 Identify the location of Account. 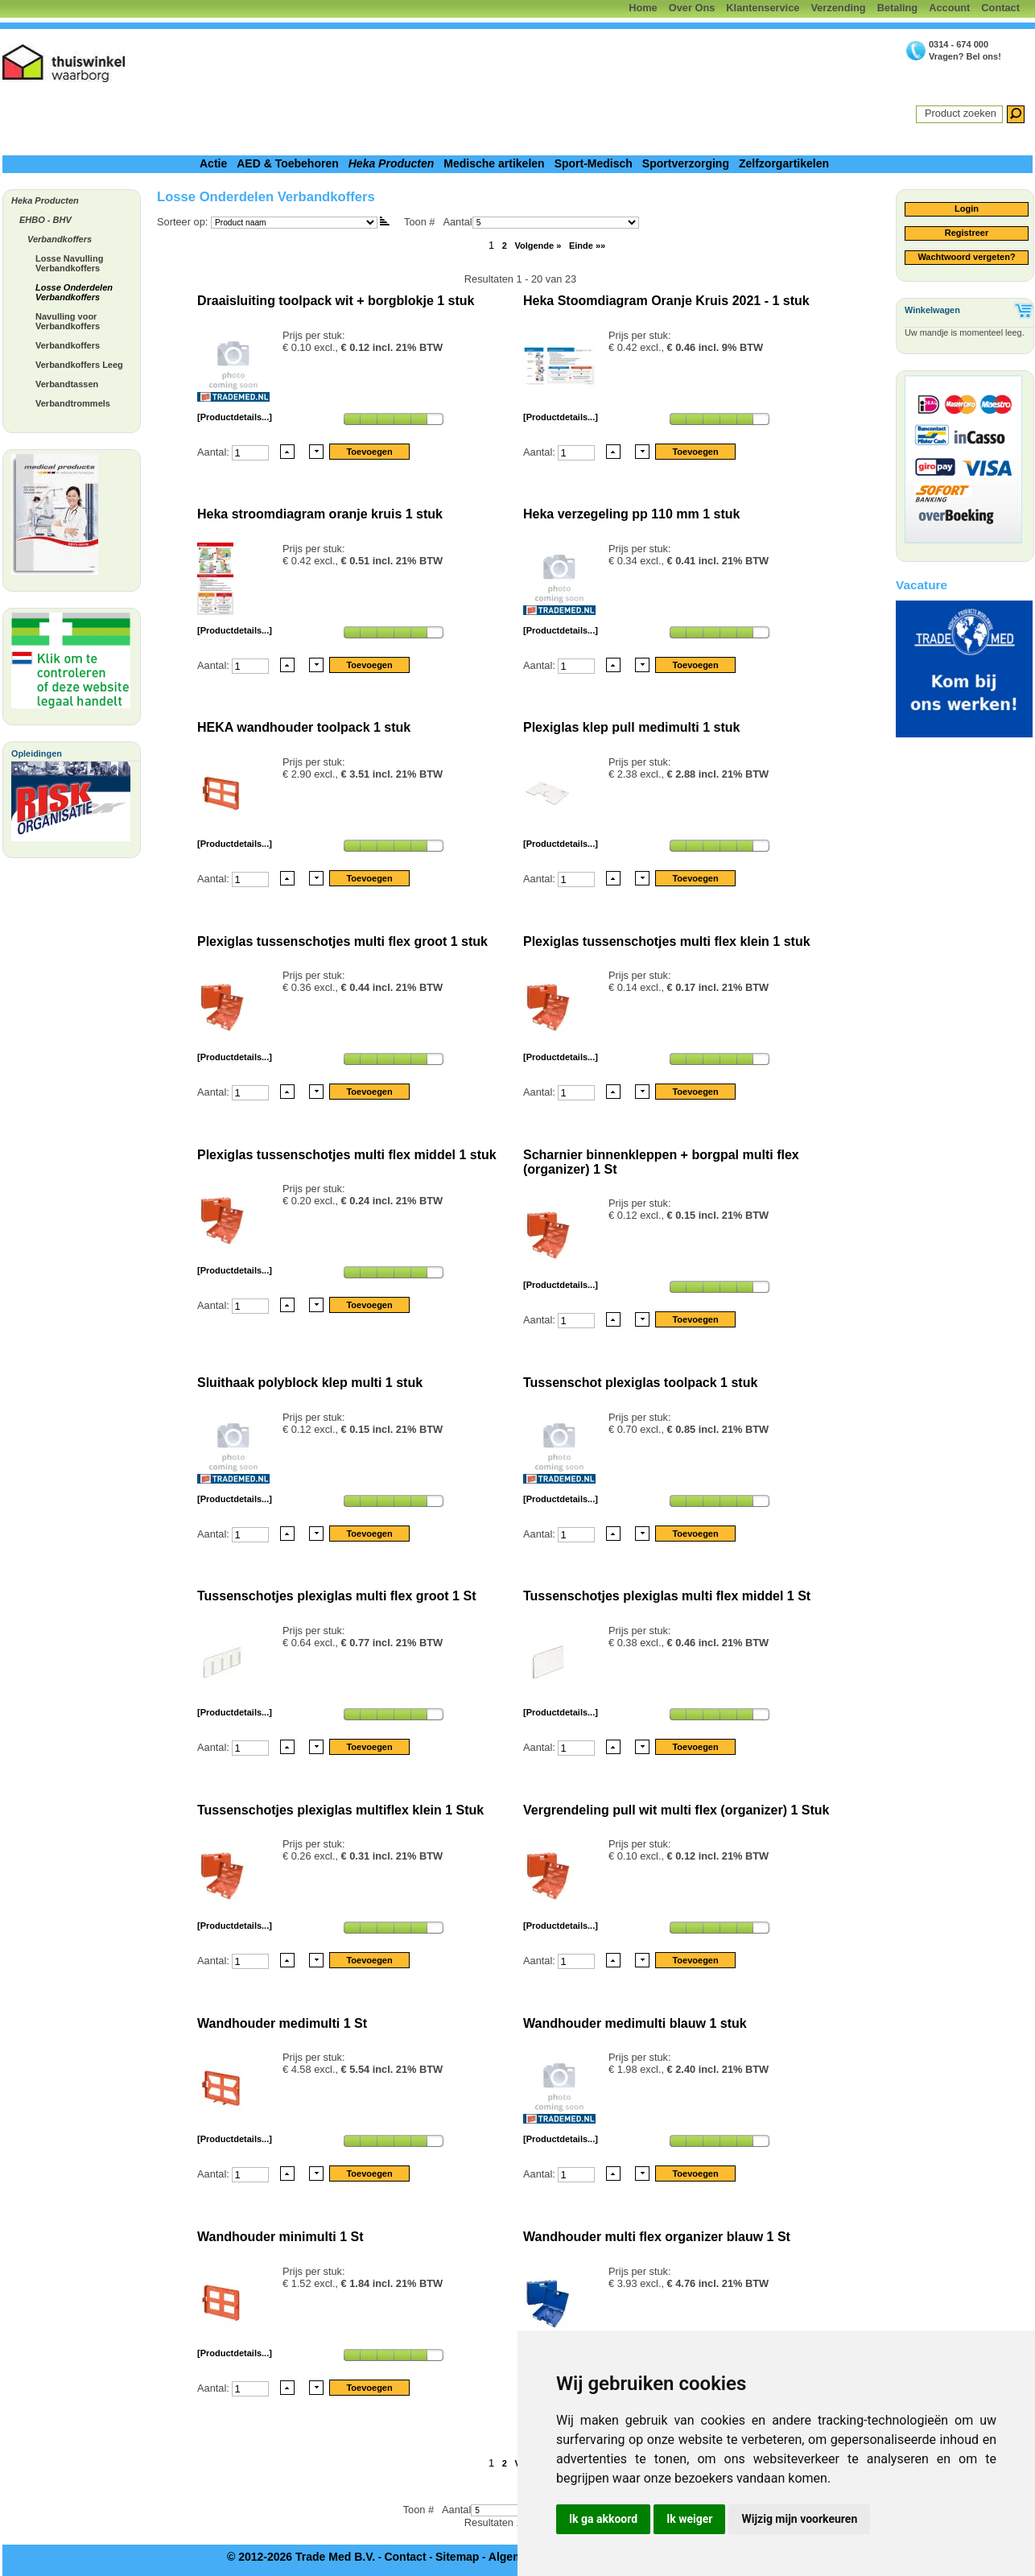
(949, 8).